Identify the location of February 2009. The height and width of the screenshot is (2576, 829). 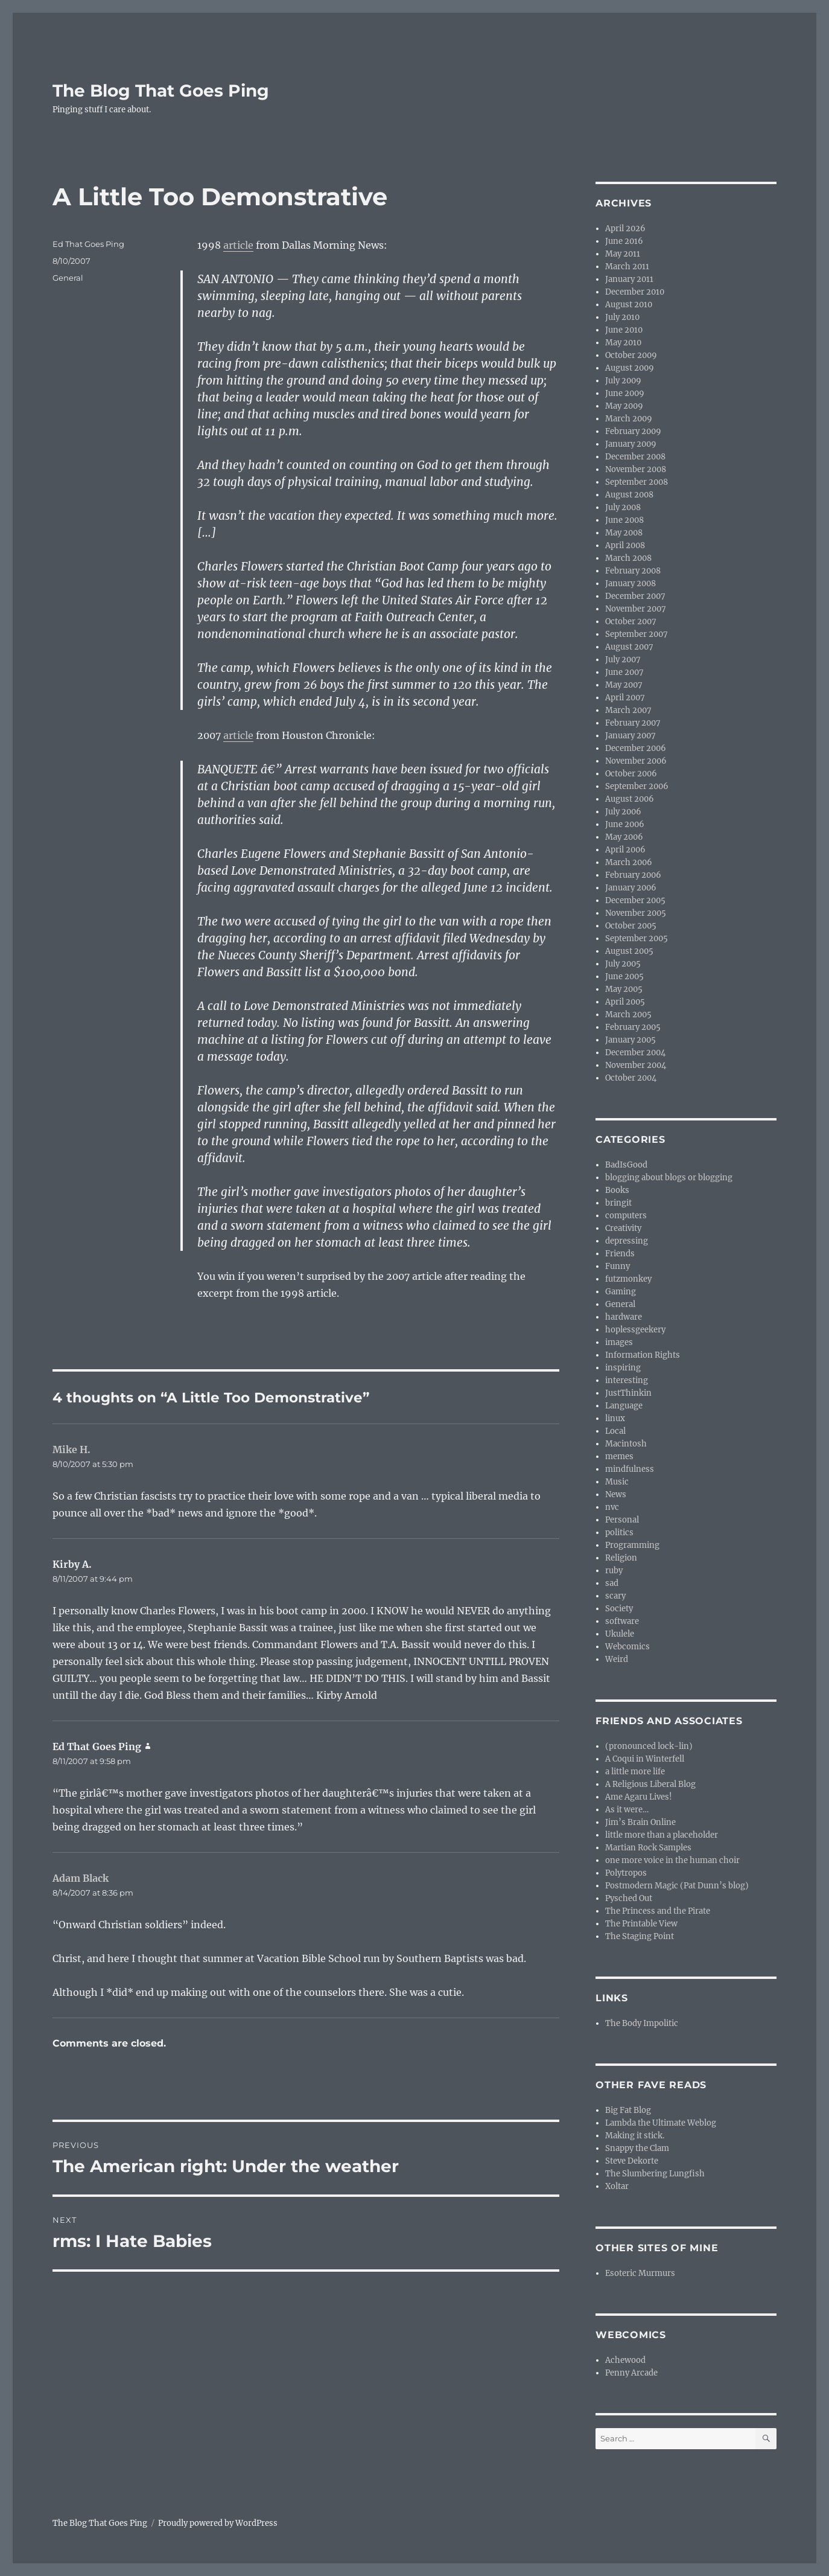
(633, 431).